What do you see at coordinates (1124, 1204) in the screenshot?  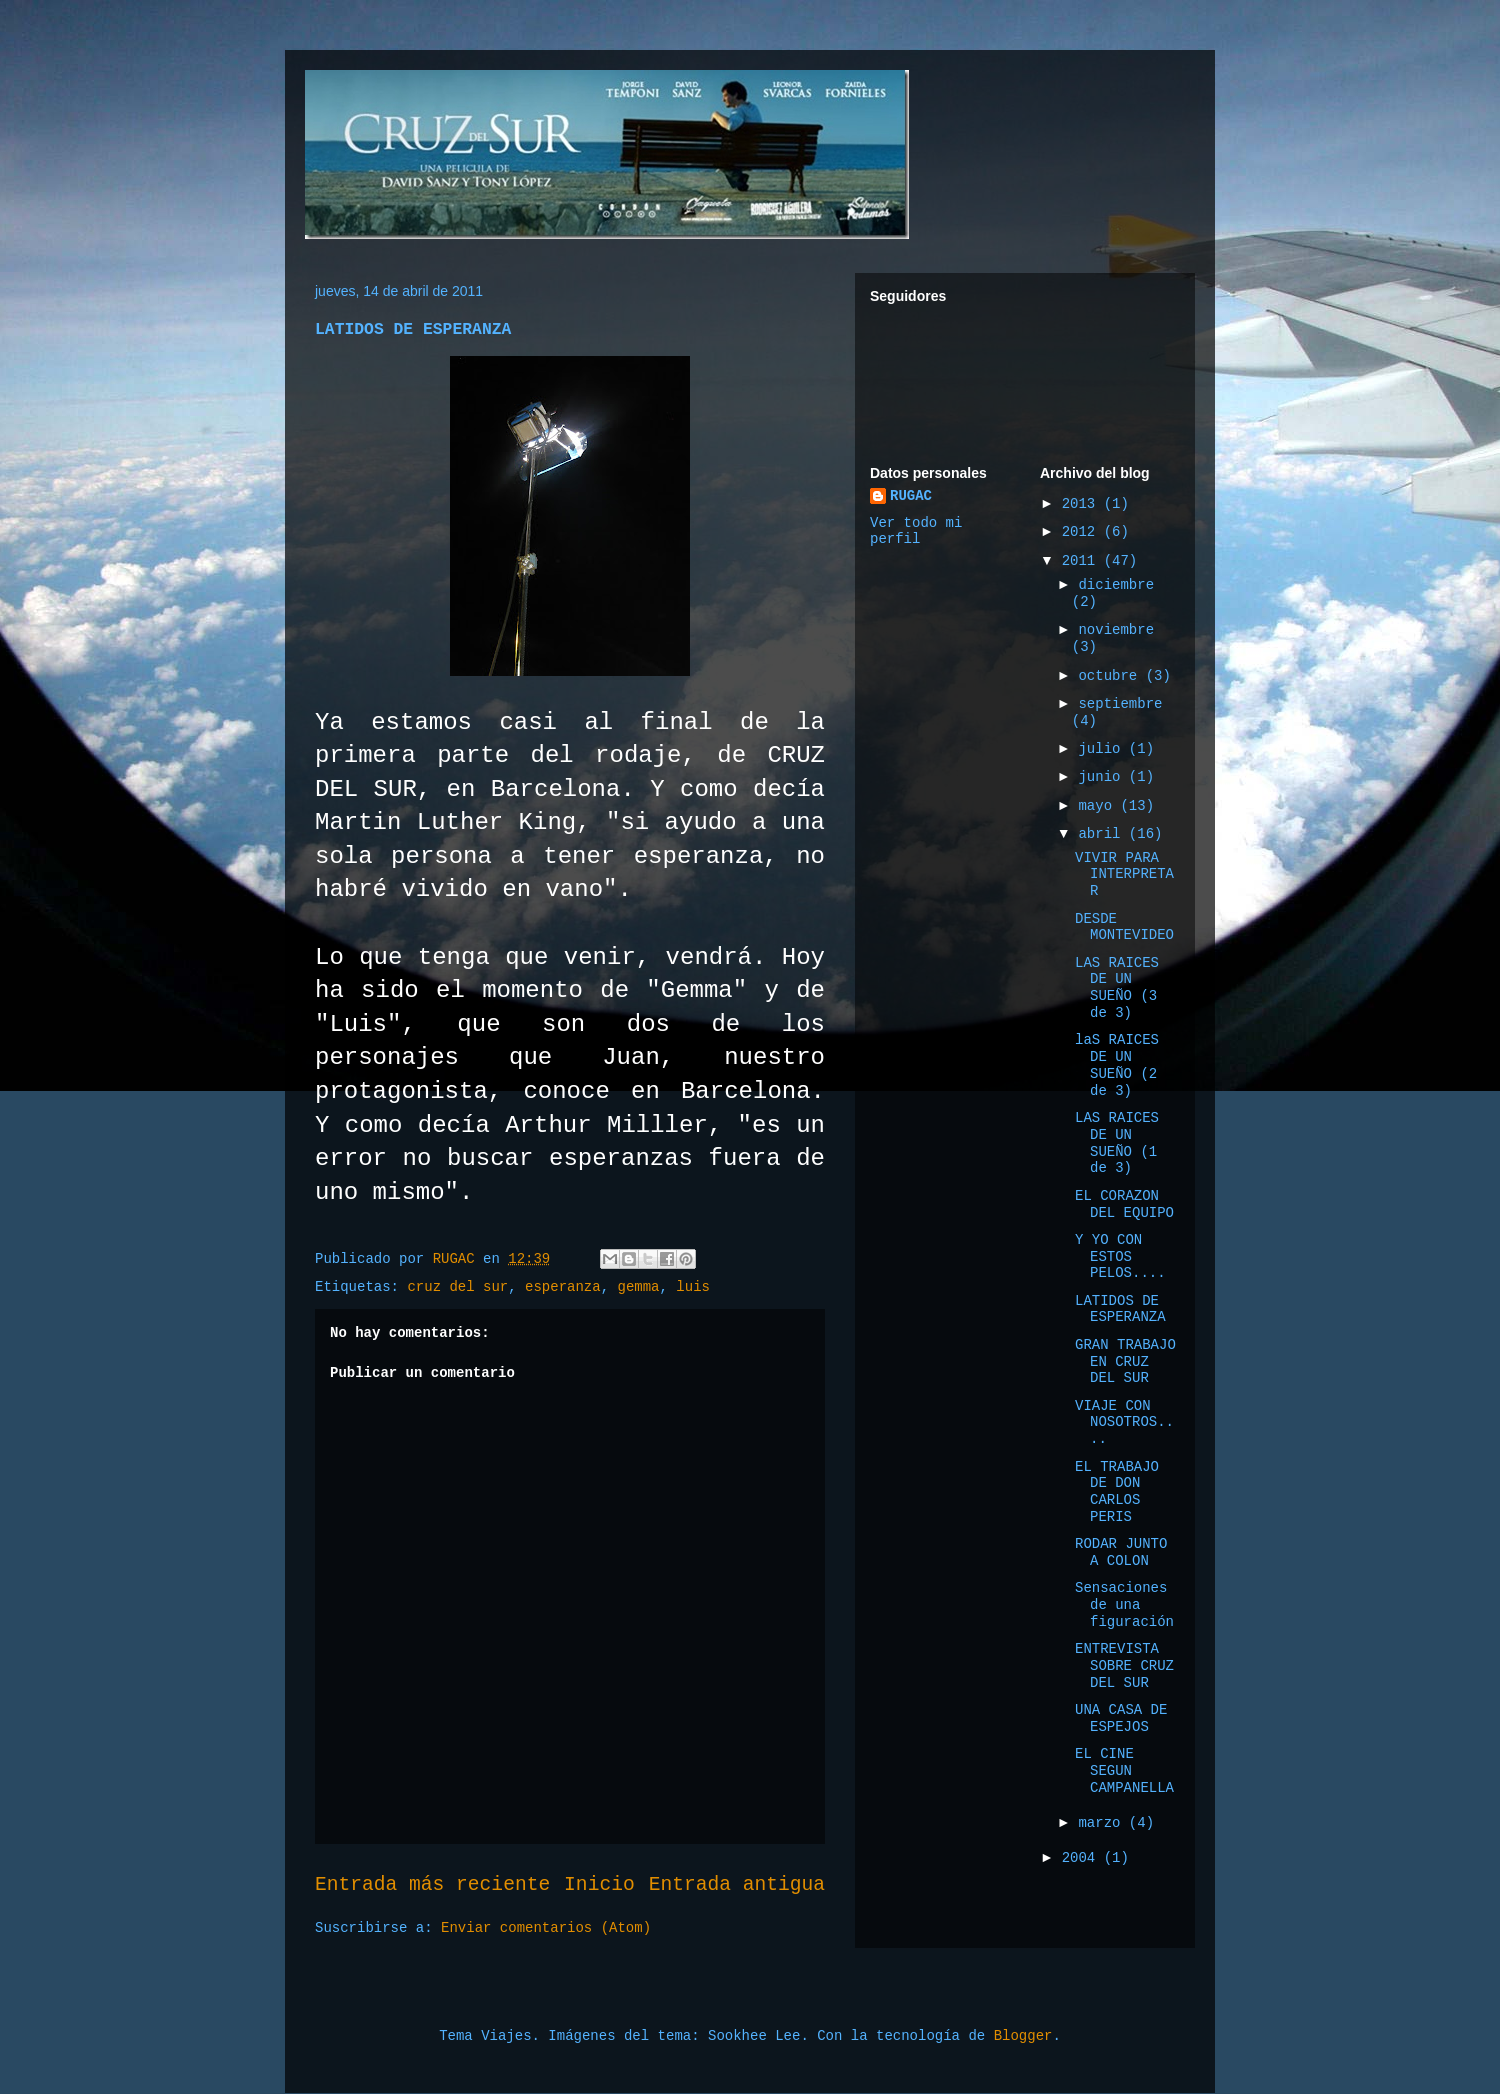 I see `EL CORAZON DEL EQUIPO` at bounding box center [1124, 1204].